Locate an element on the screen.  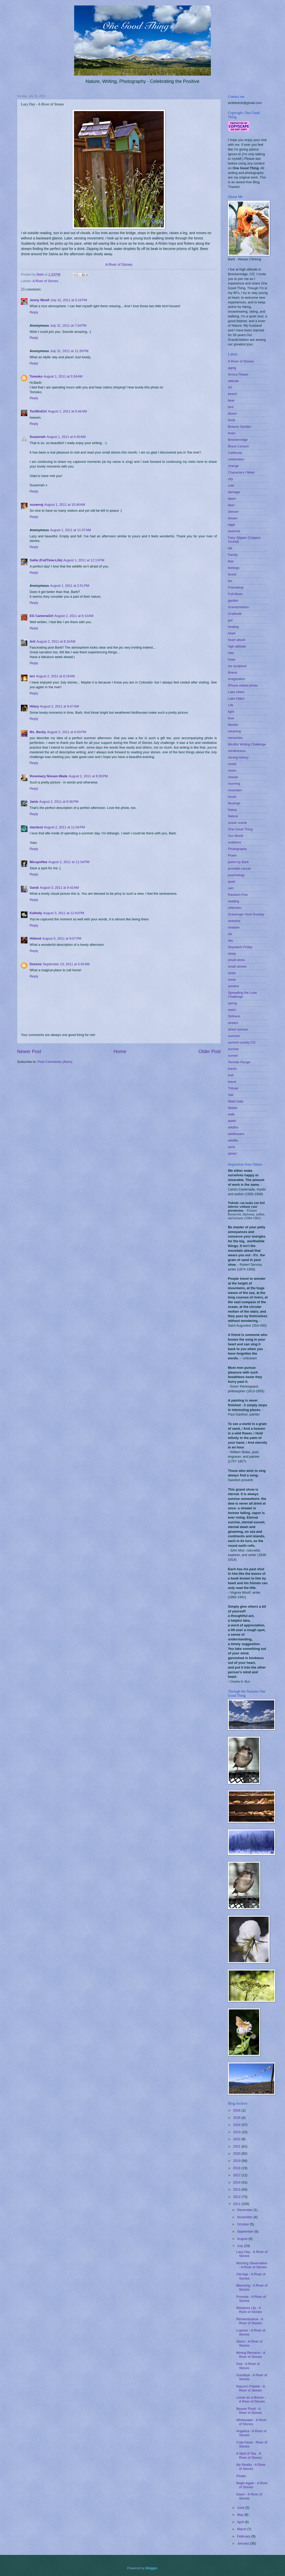
California is located at coordinates (235, 453).